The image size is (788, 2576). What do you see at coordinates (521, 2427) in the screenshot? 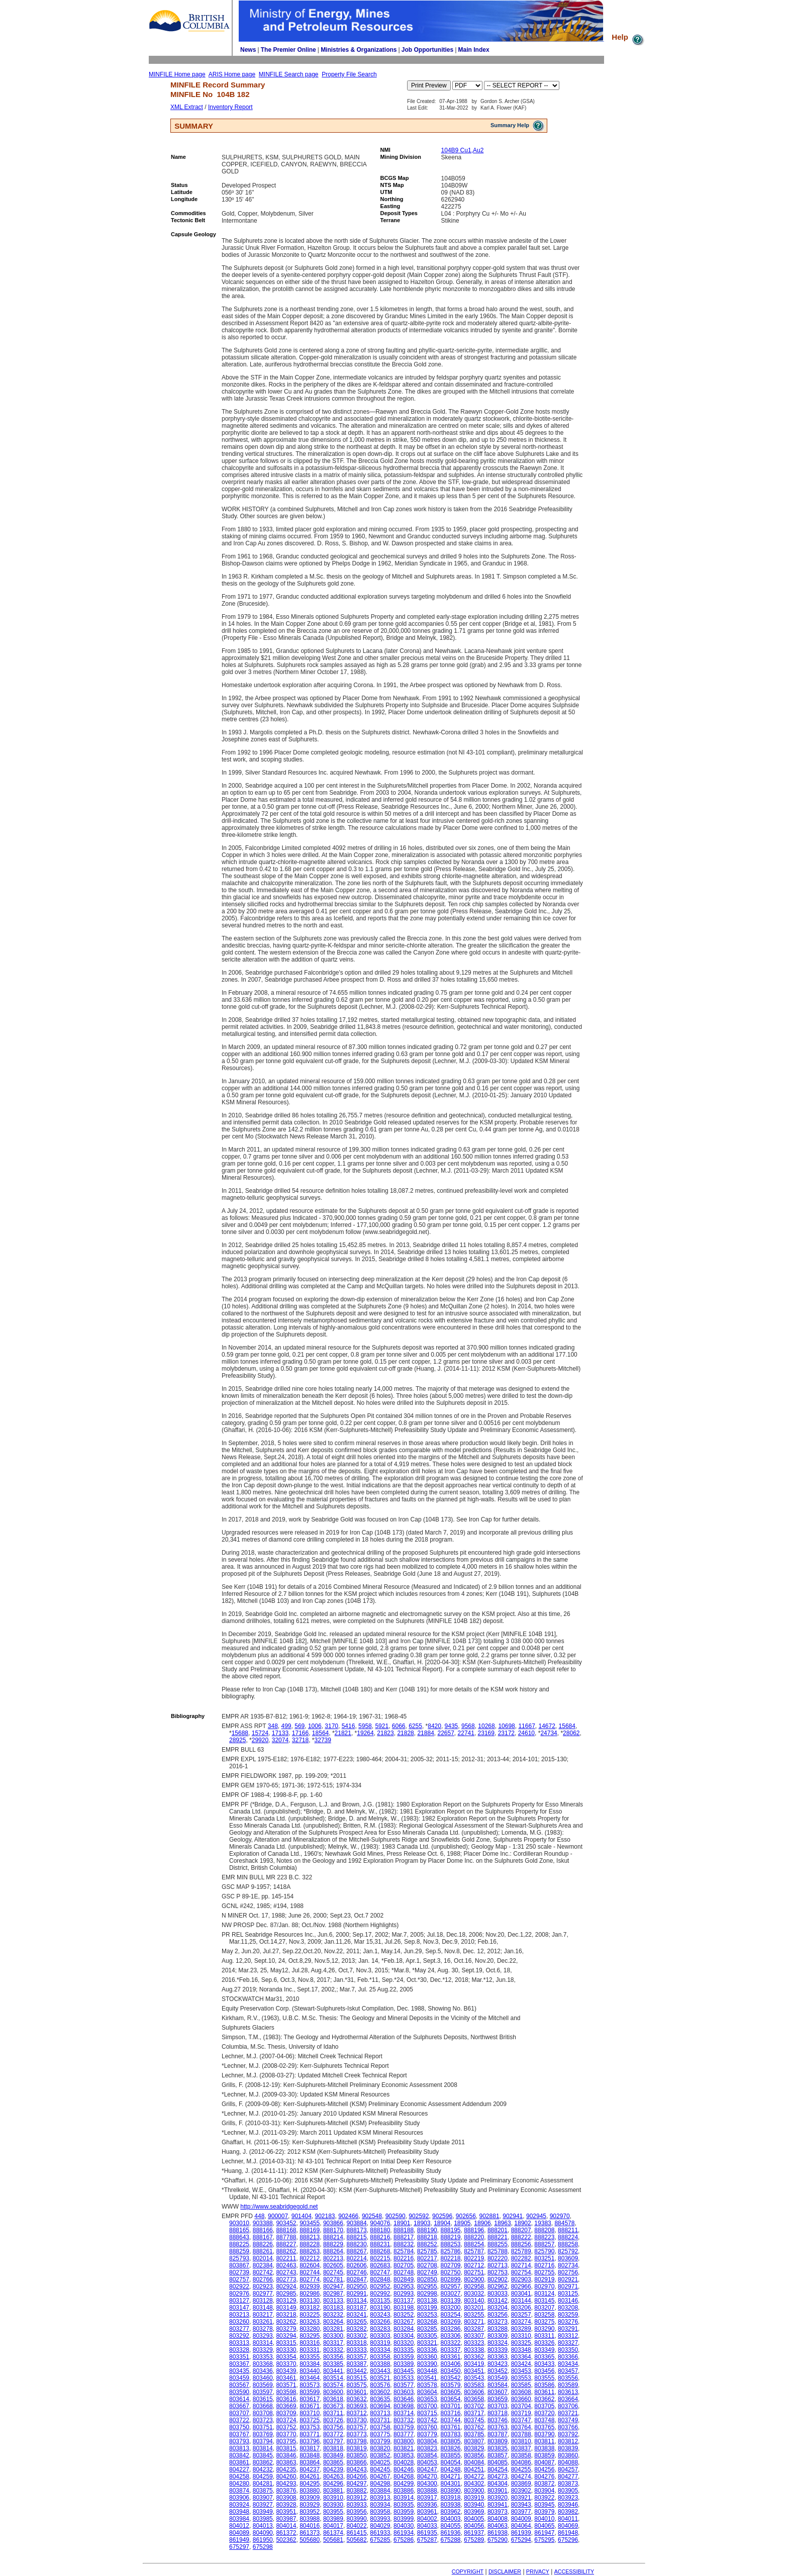
I see `803764` at bounding box center [521, 2427].